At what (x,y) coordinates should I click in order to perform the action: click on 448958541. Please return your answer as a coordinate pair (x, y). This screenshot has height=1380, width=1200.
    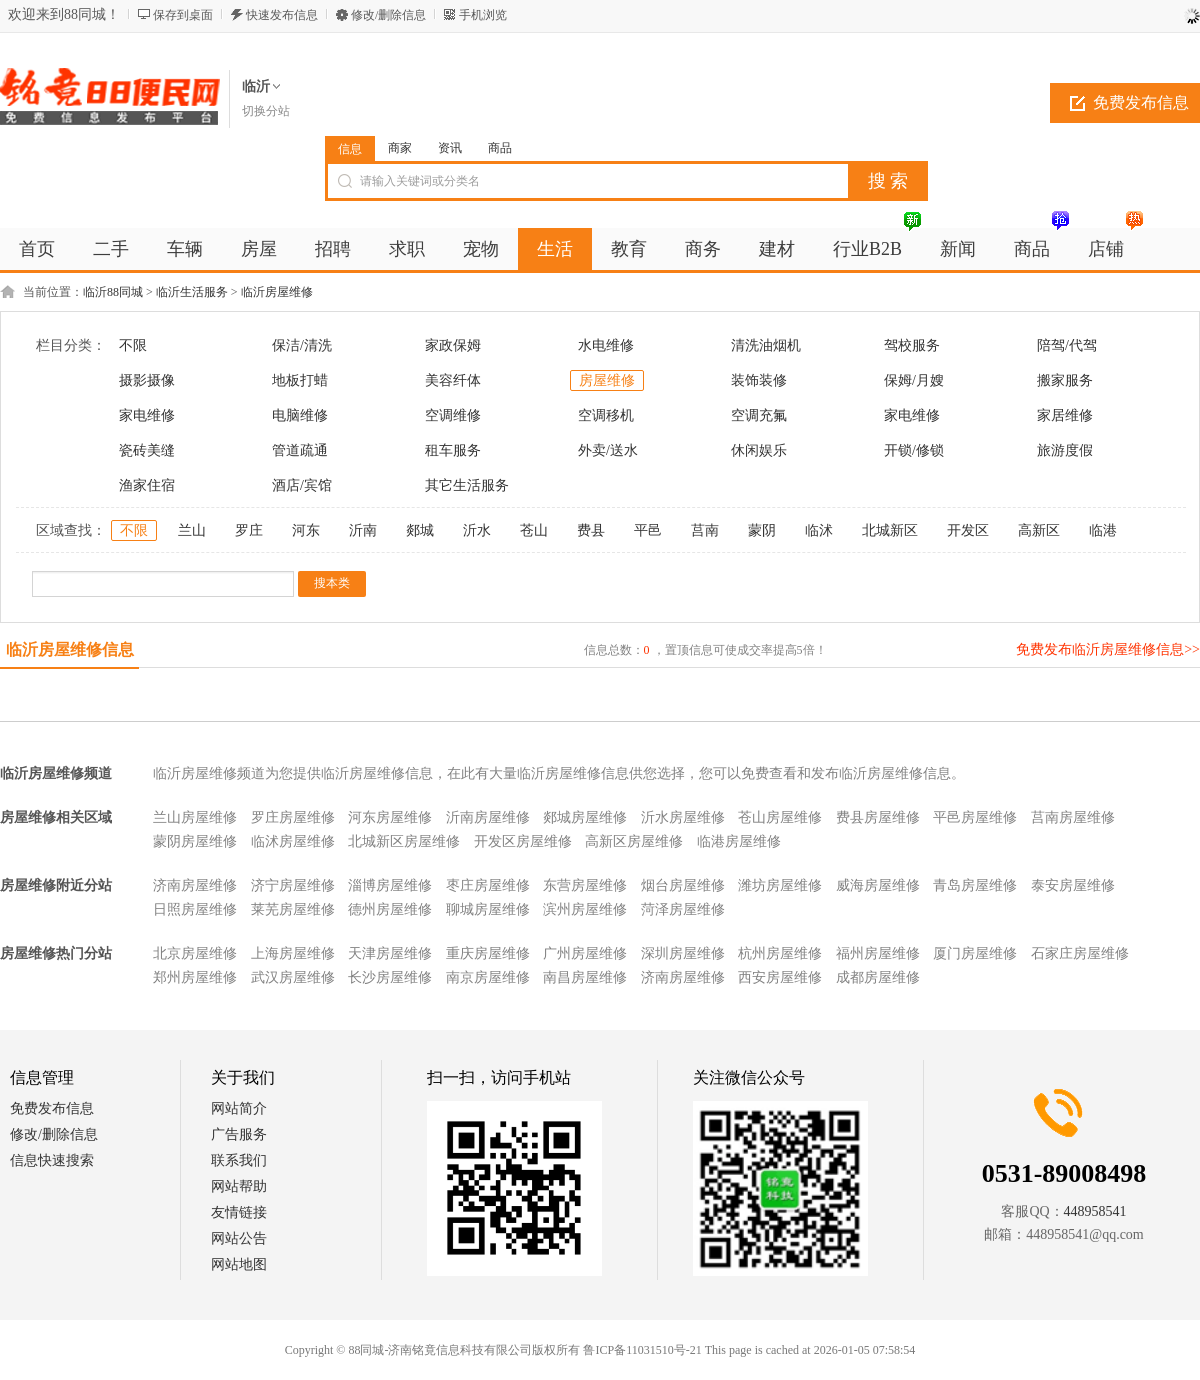
    Looking at the image, I should click on (1095, 1211).